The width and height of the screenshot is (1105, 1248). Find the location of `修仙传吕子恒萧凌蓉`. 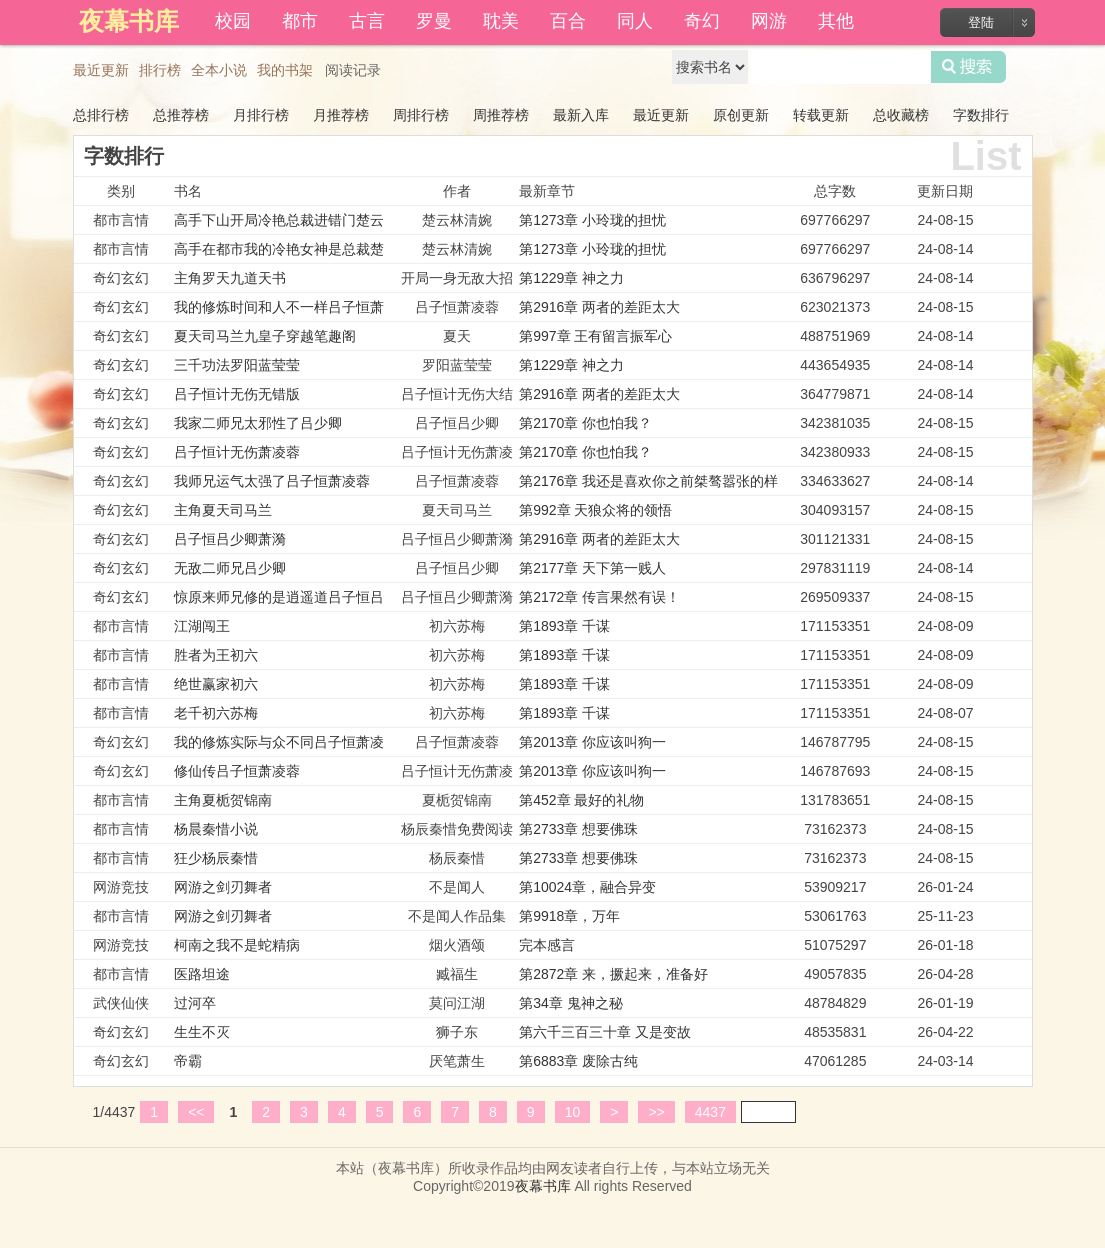

修仙传吕子恒萧凌蓉 is located at coordinates (237, 771).